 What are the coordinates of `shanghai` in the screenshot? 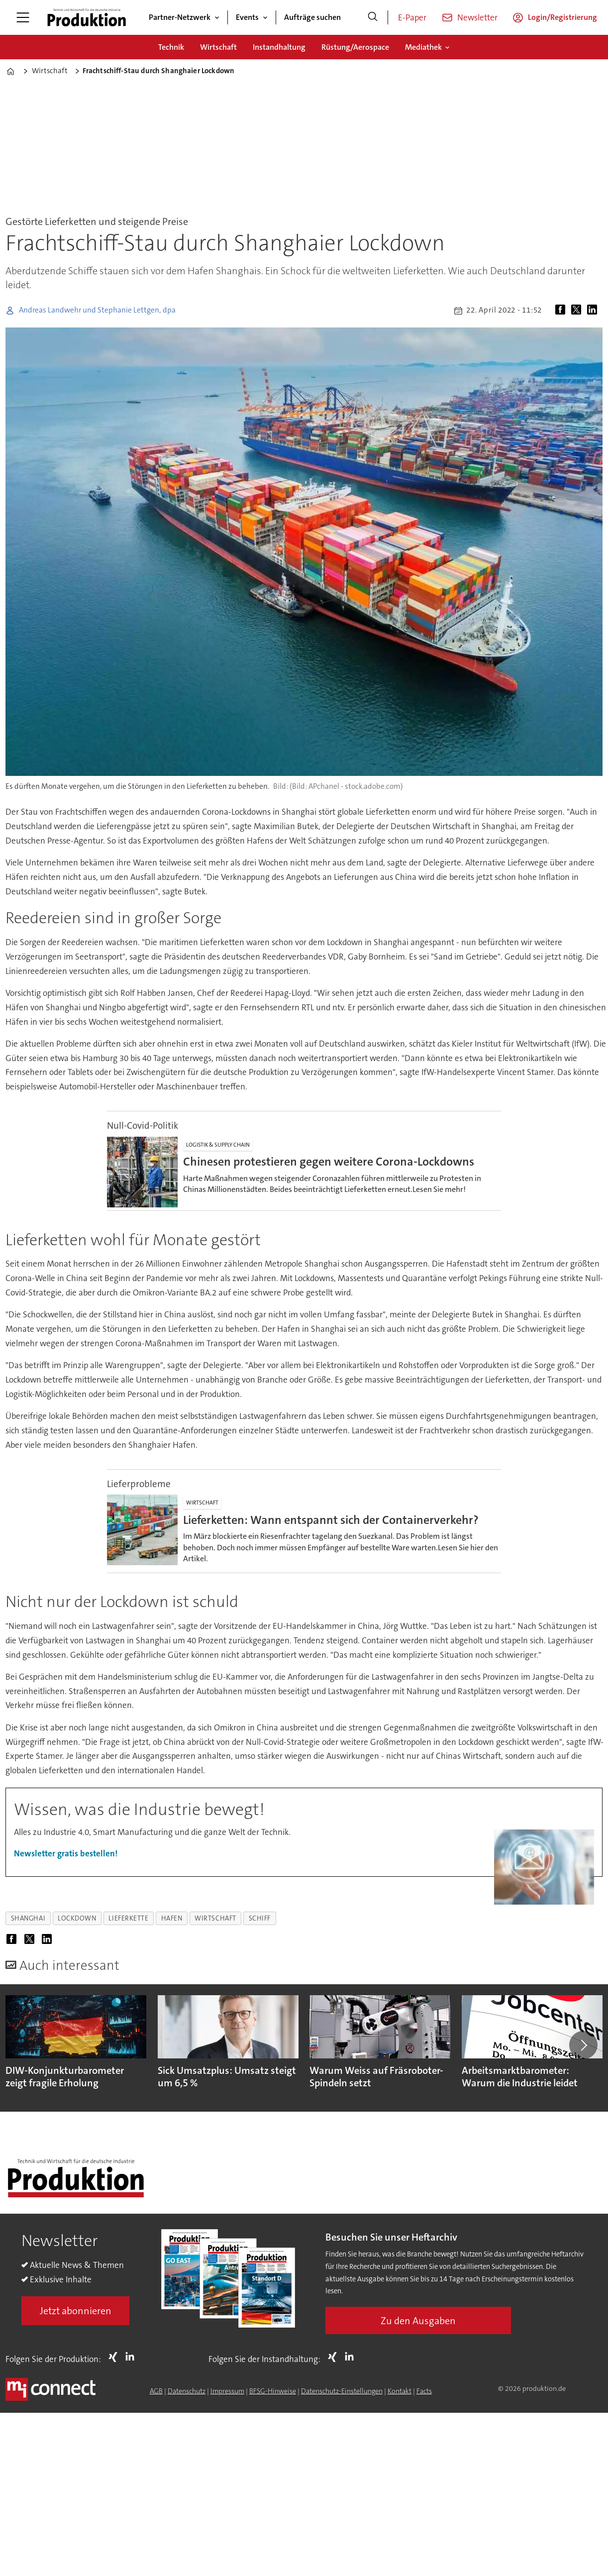 It's located at (28, 1918).